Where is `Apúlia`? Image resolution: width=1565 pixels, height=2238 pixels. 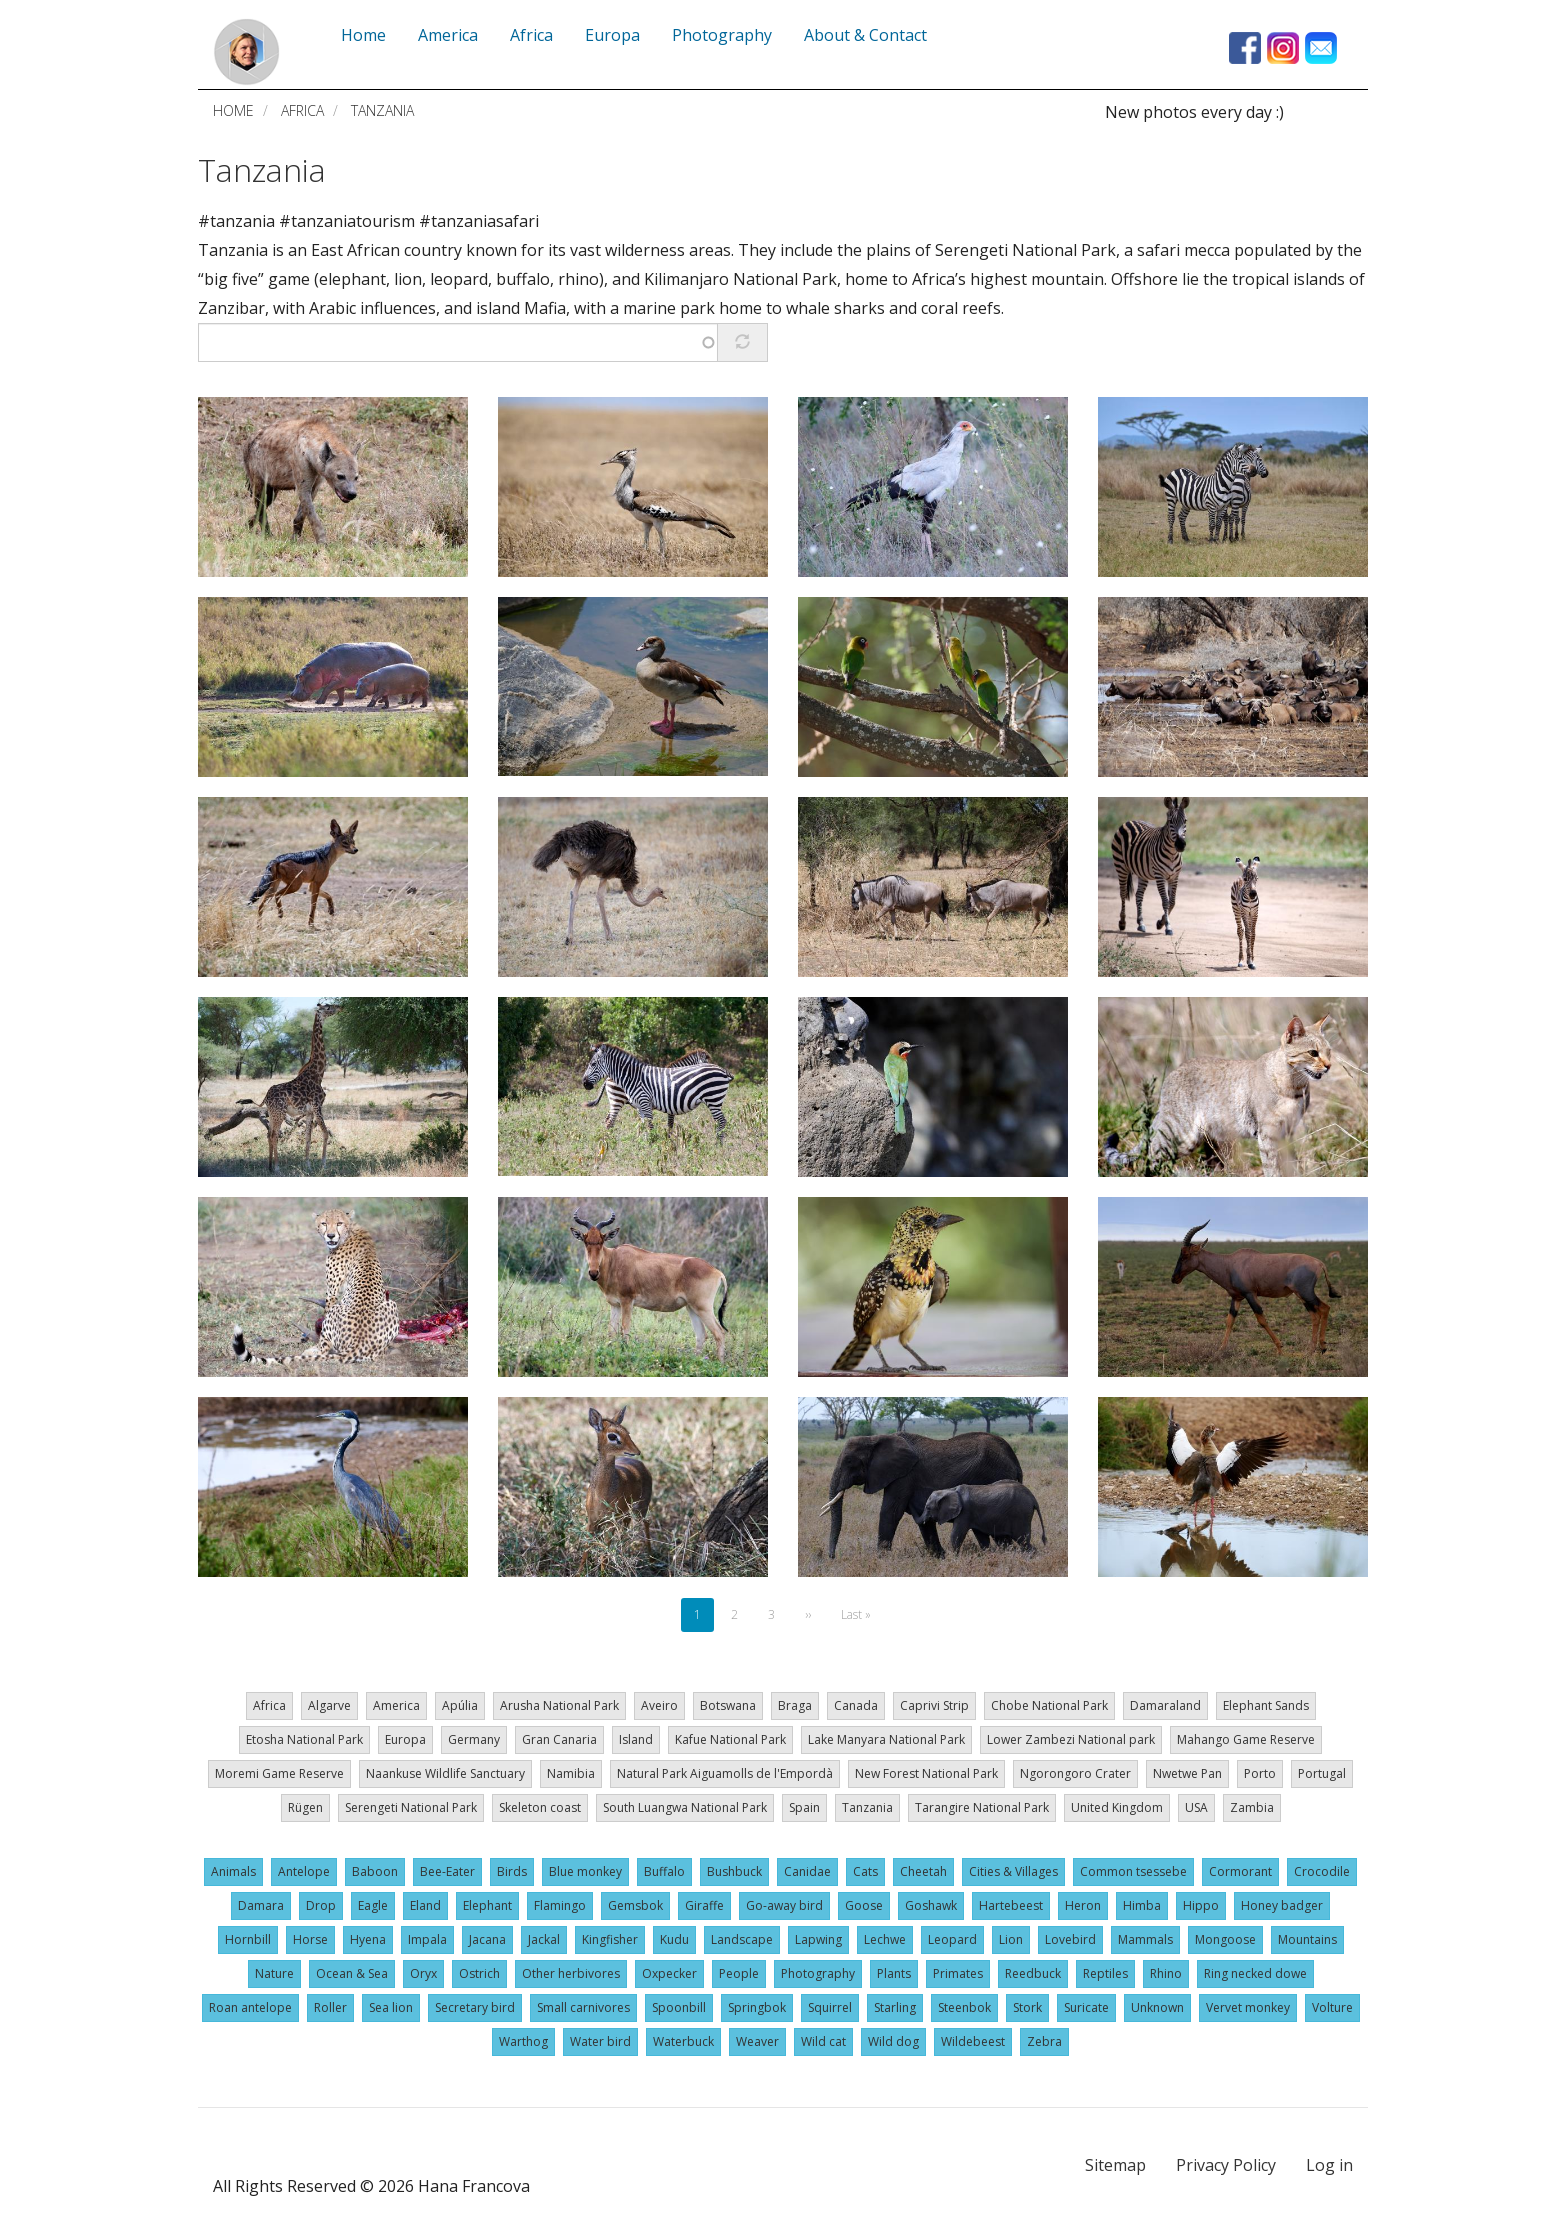 Apúlia is located at coordinates (460, 1705).